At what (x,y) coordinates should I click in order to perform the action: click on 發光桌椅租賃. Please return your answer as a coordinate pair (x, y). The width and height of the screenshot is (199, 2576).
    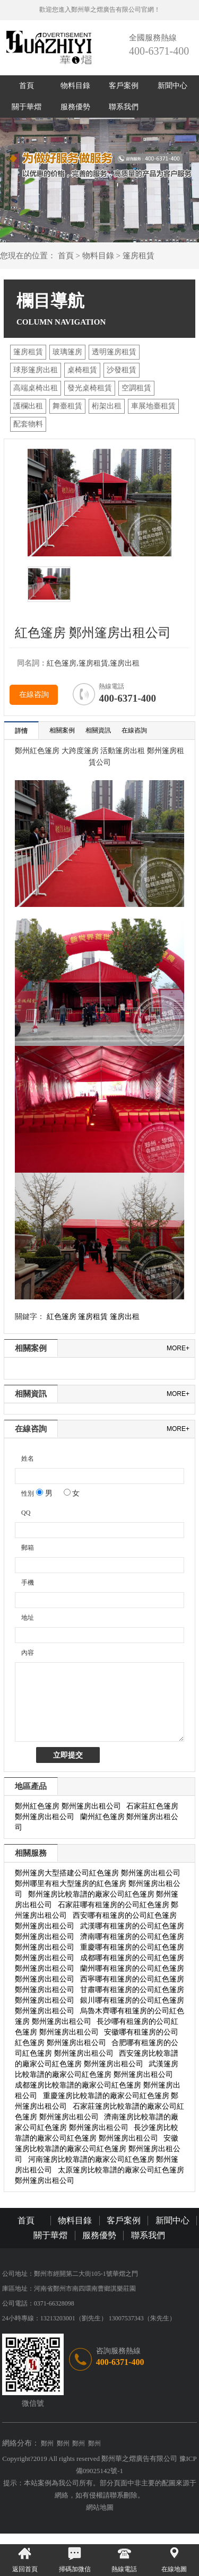
    Looking at the image, I should click on (89, 388).